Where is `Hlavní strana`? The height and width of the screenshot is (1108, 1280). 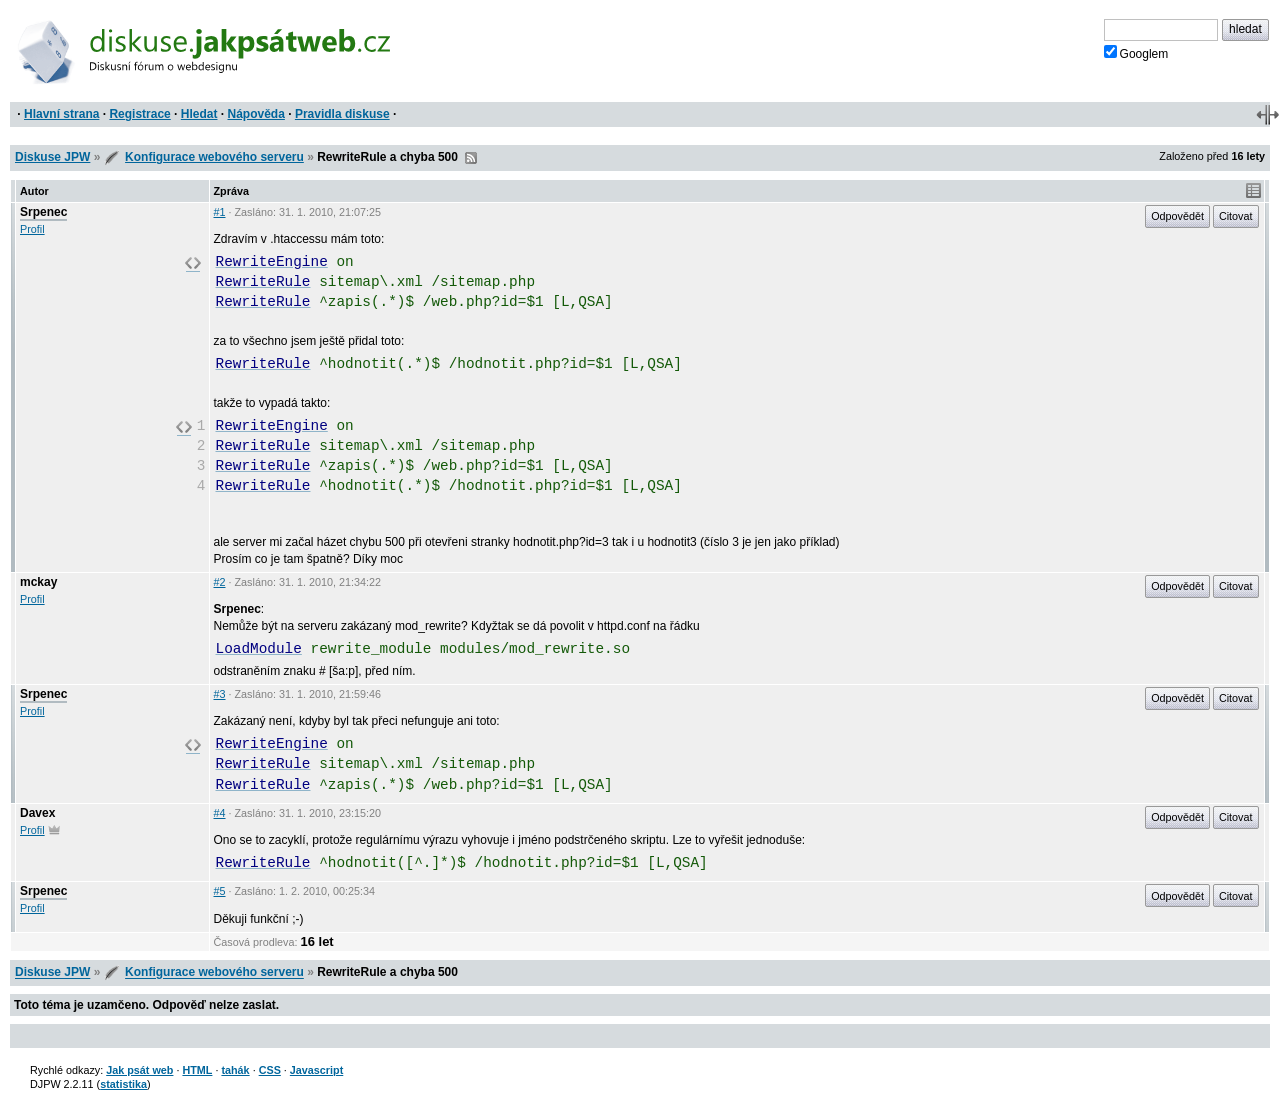
Hlavní strana is located at coordinates (61, 114).